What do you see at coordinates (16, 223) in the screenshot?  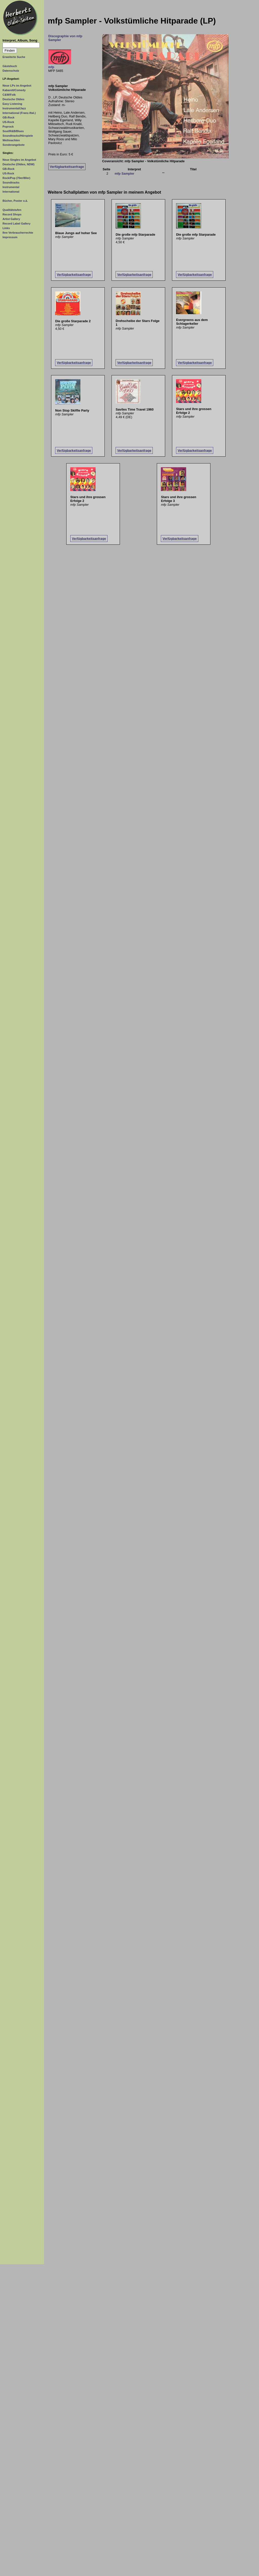 I see `Record Label Gallery` at bounding box center [16, 223].